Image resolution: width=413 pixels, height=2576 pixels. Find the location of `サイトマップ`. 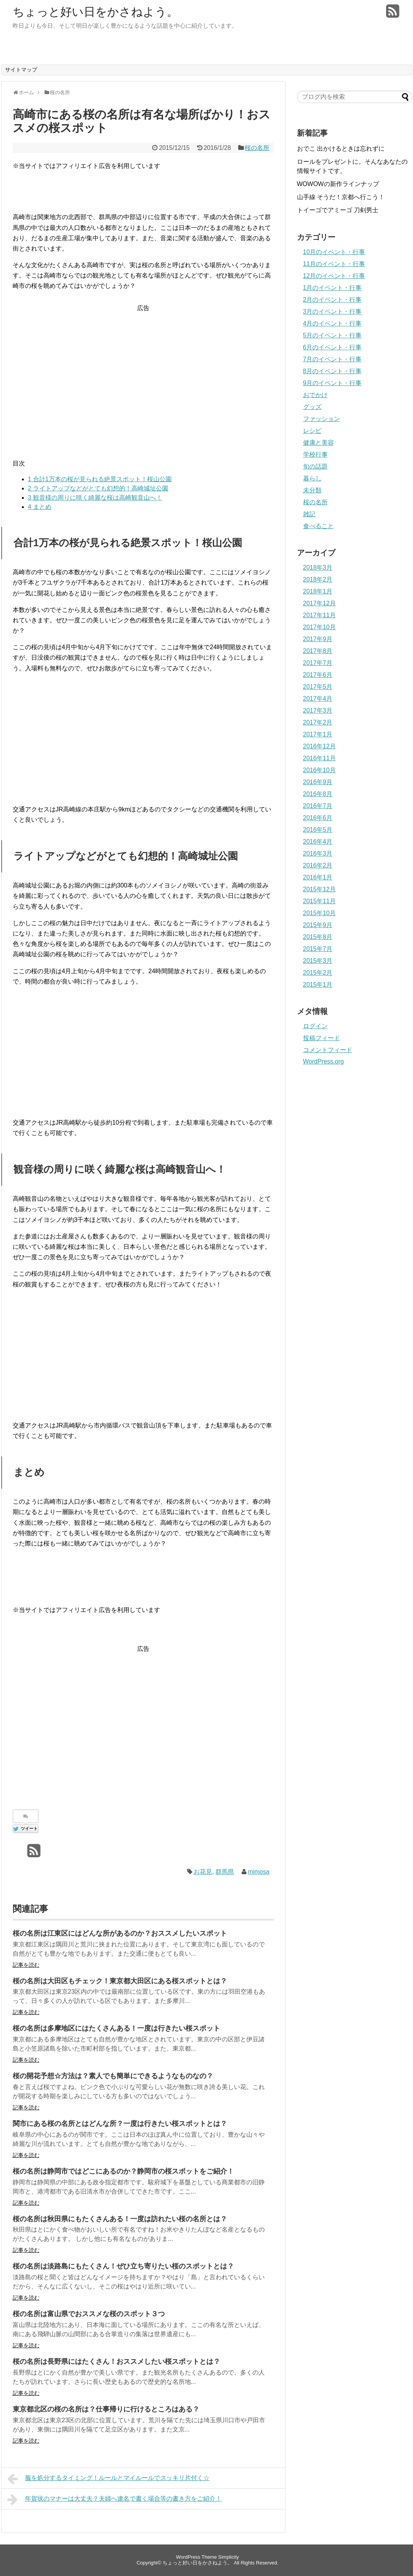

サイトマップ is located at coordinates (21, 69).